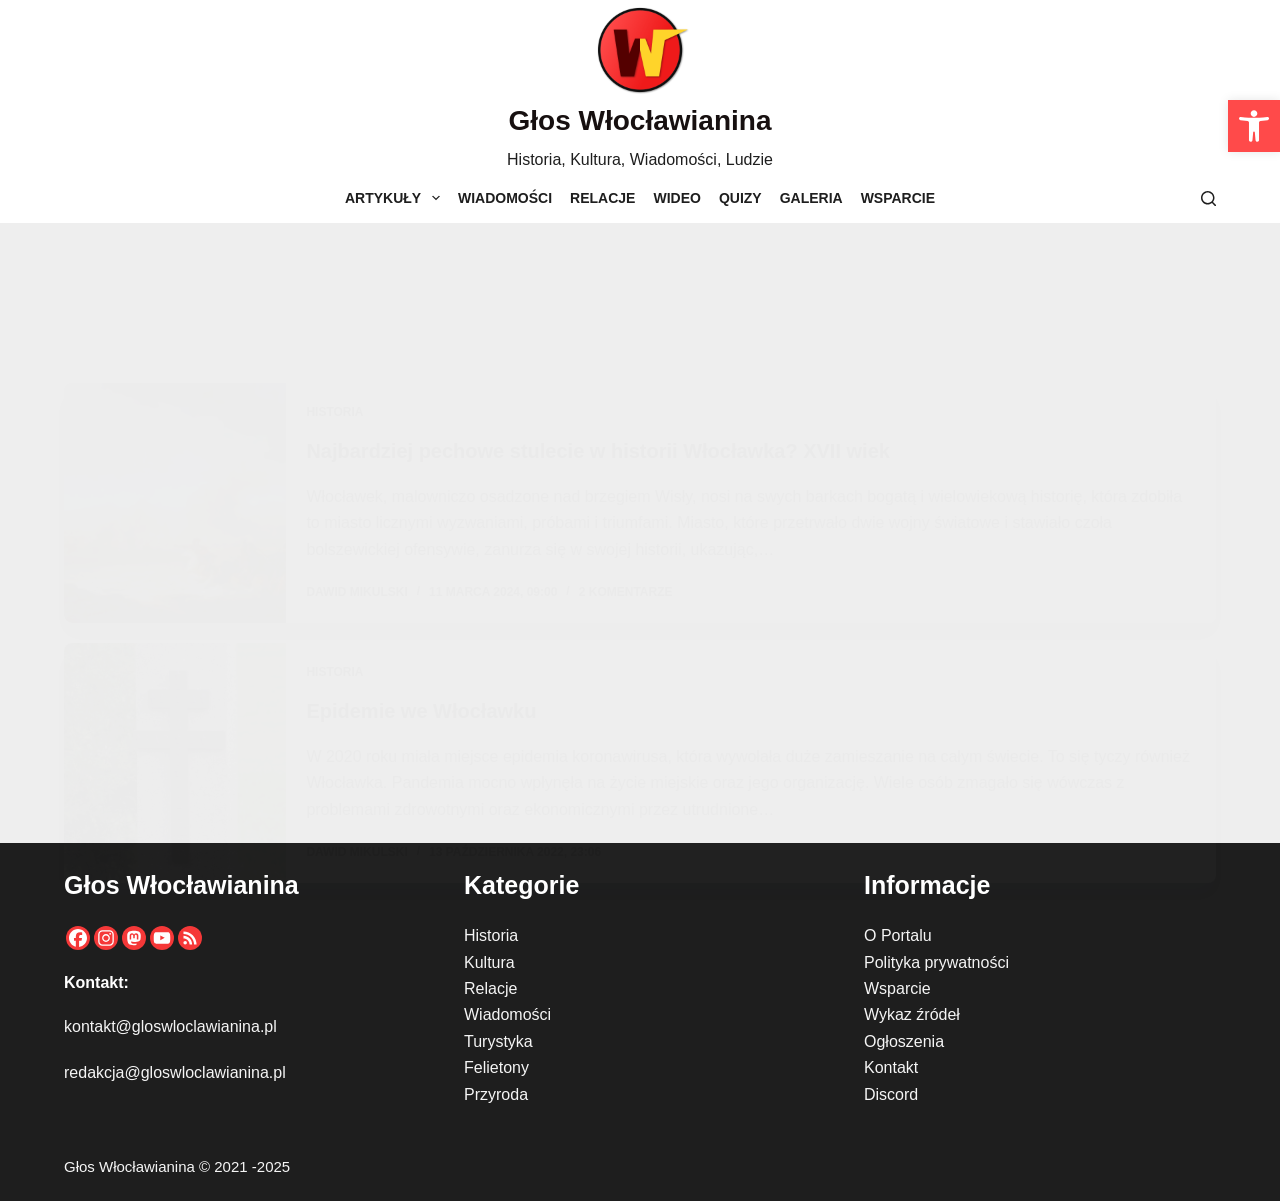 The height and width of the screenshot is (1201, 1280). Describe the element at coordinates (904, 1041) in the screenshot. I see `Ogłoszenia` at that location.